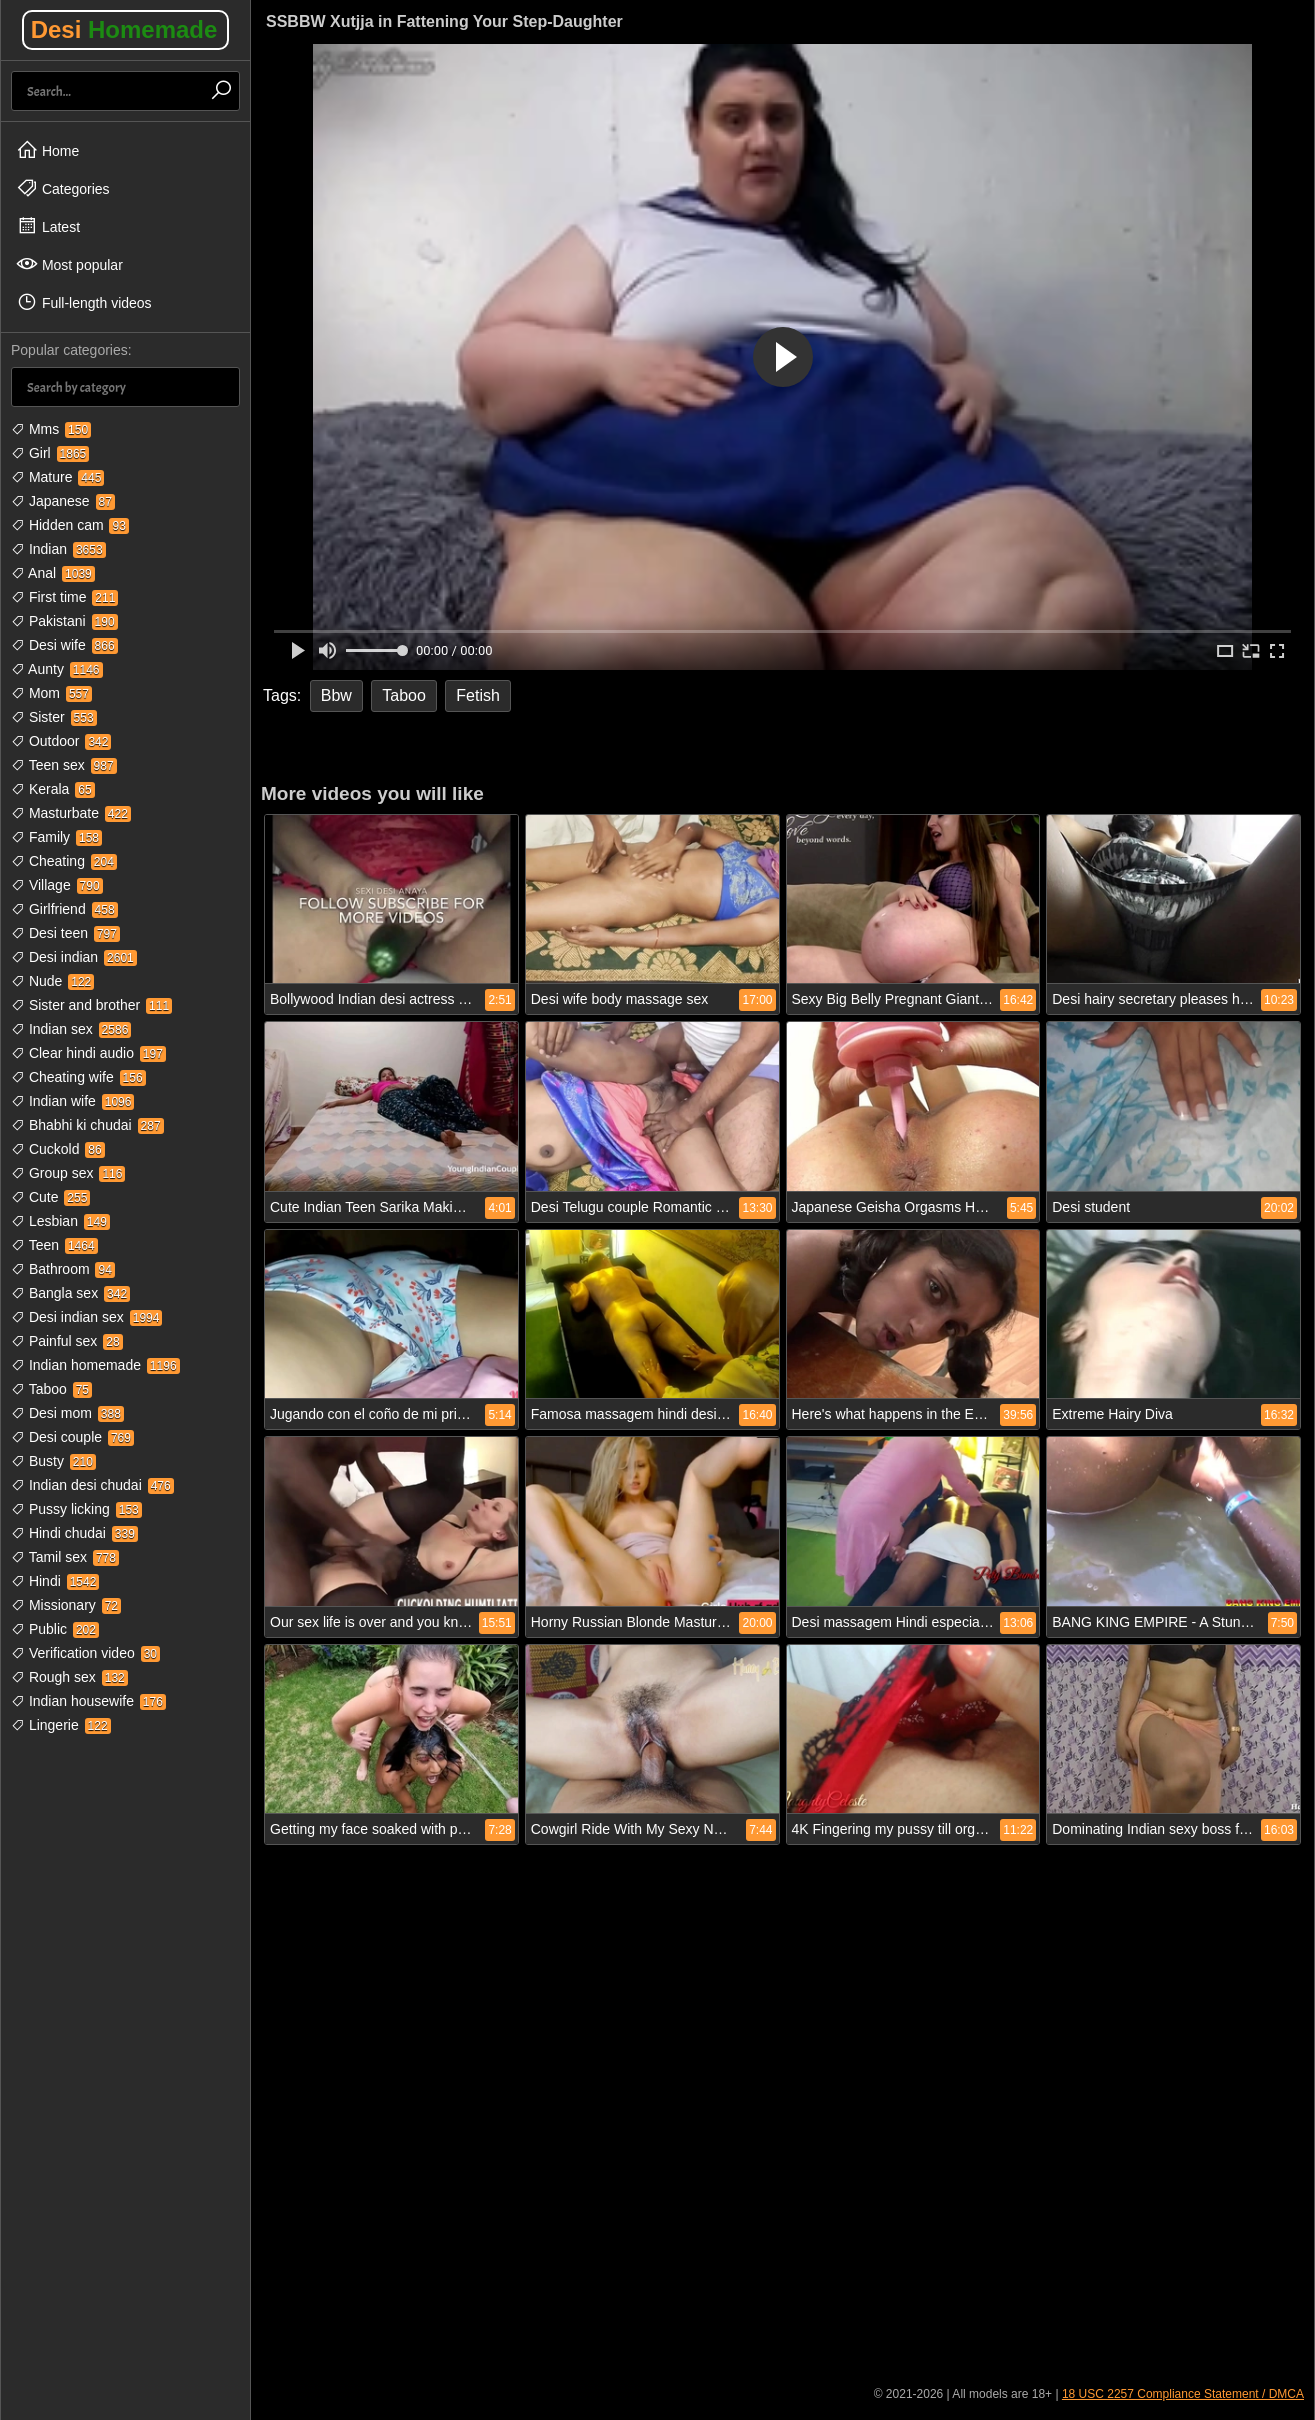 This screenshot has height=2420, width=1315. I want to click on Clear hindi audio, so click(88, 1053).